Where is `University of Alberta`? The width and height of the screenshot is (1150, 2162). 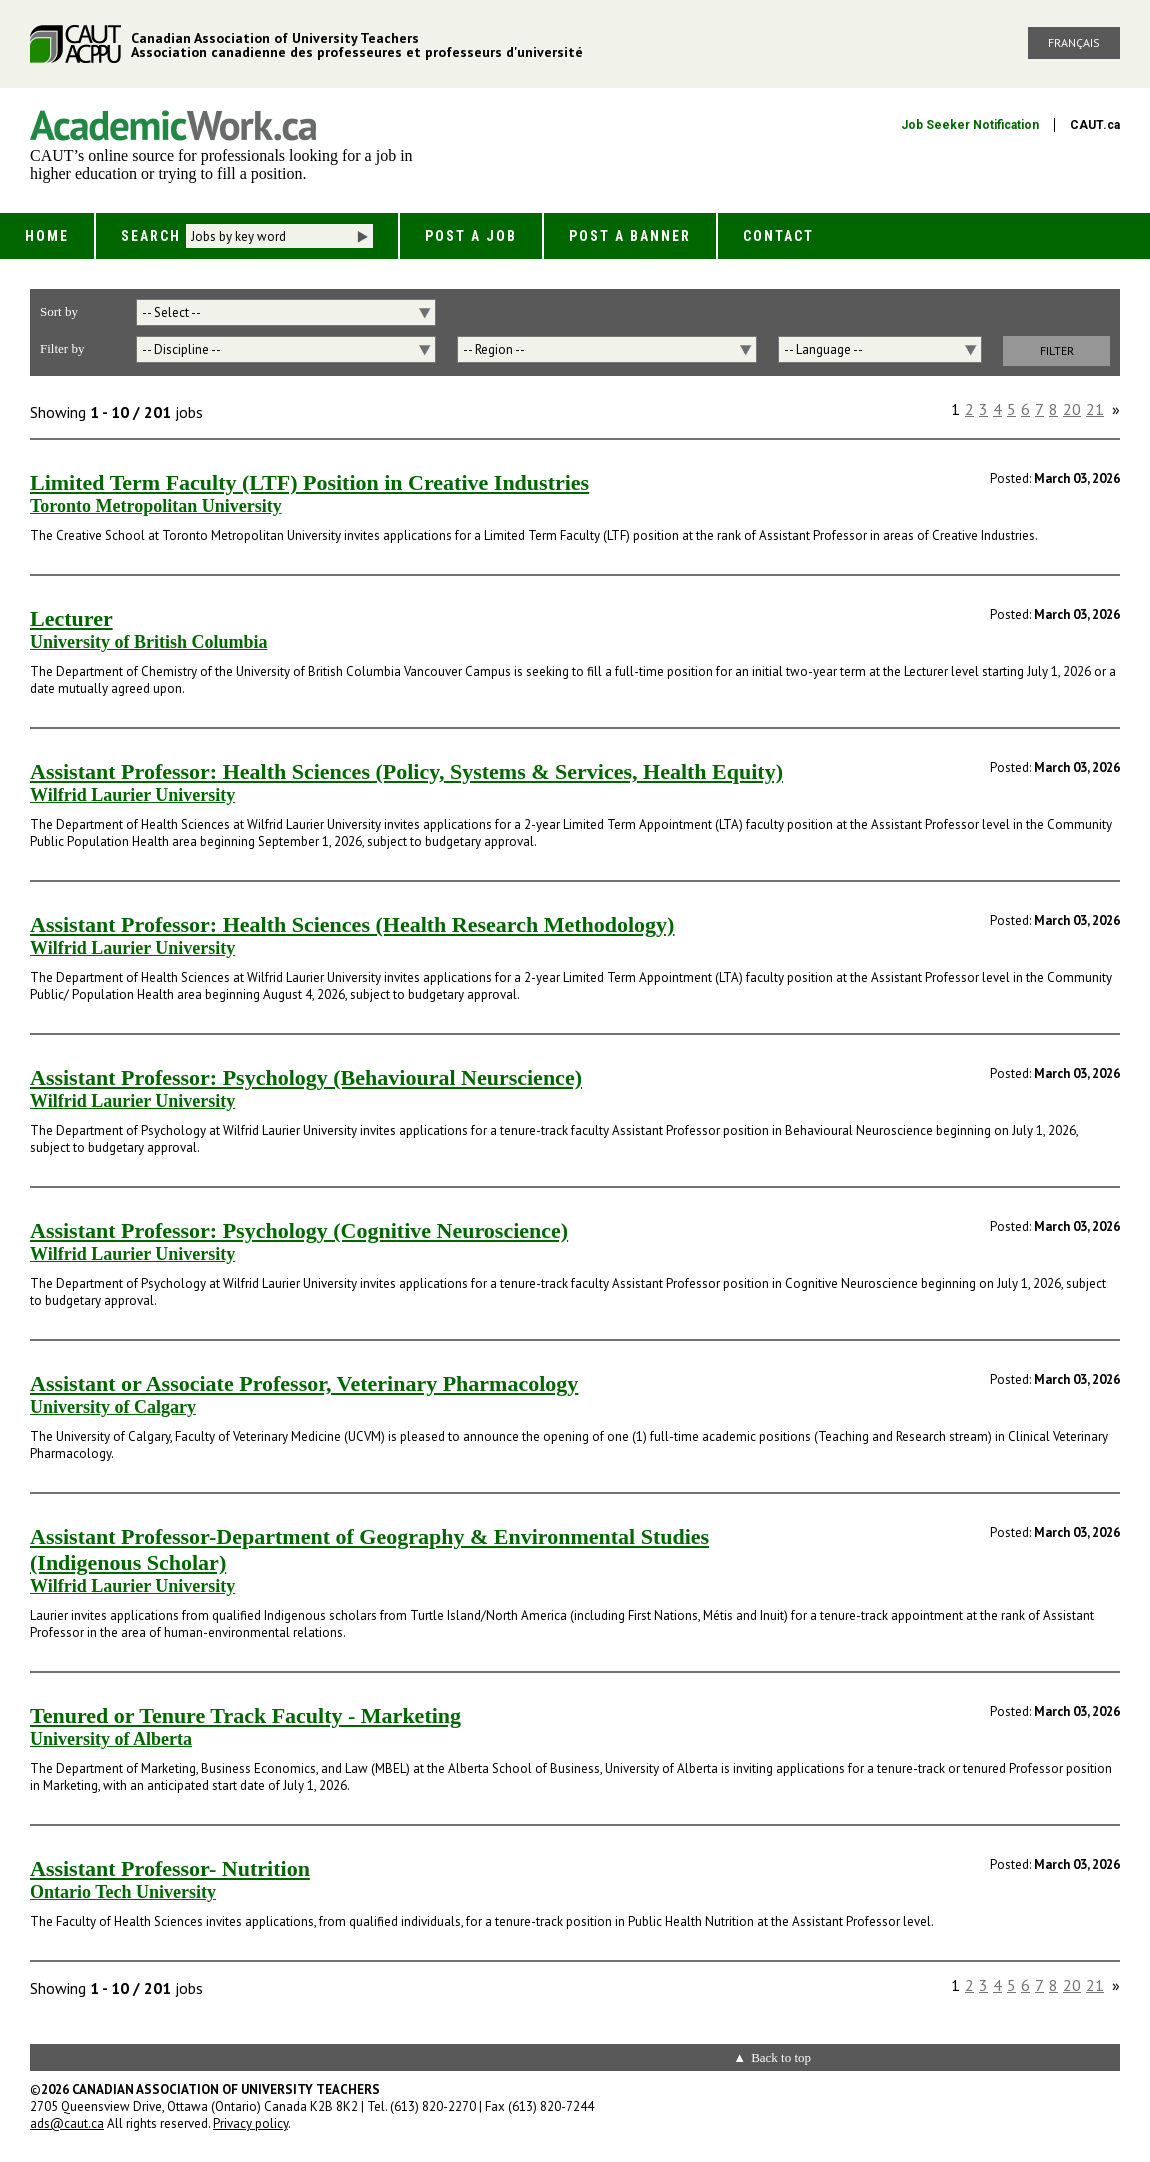
University of Alberta is located at coordinates (111, 1739).